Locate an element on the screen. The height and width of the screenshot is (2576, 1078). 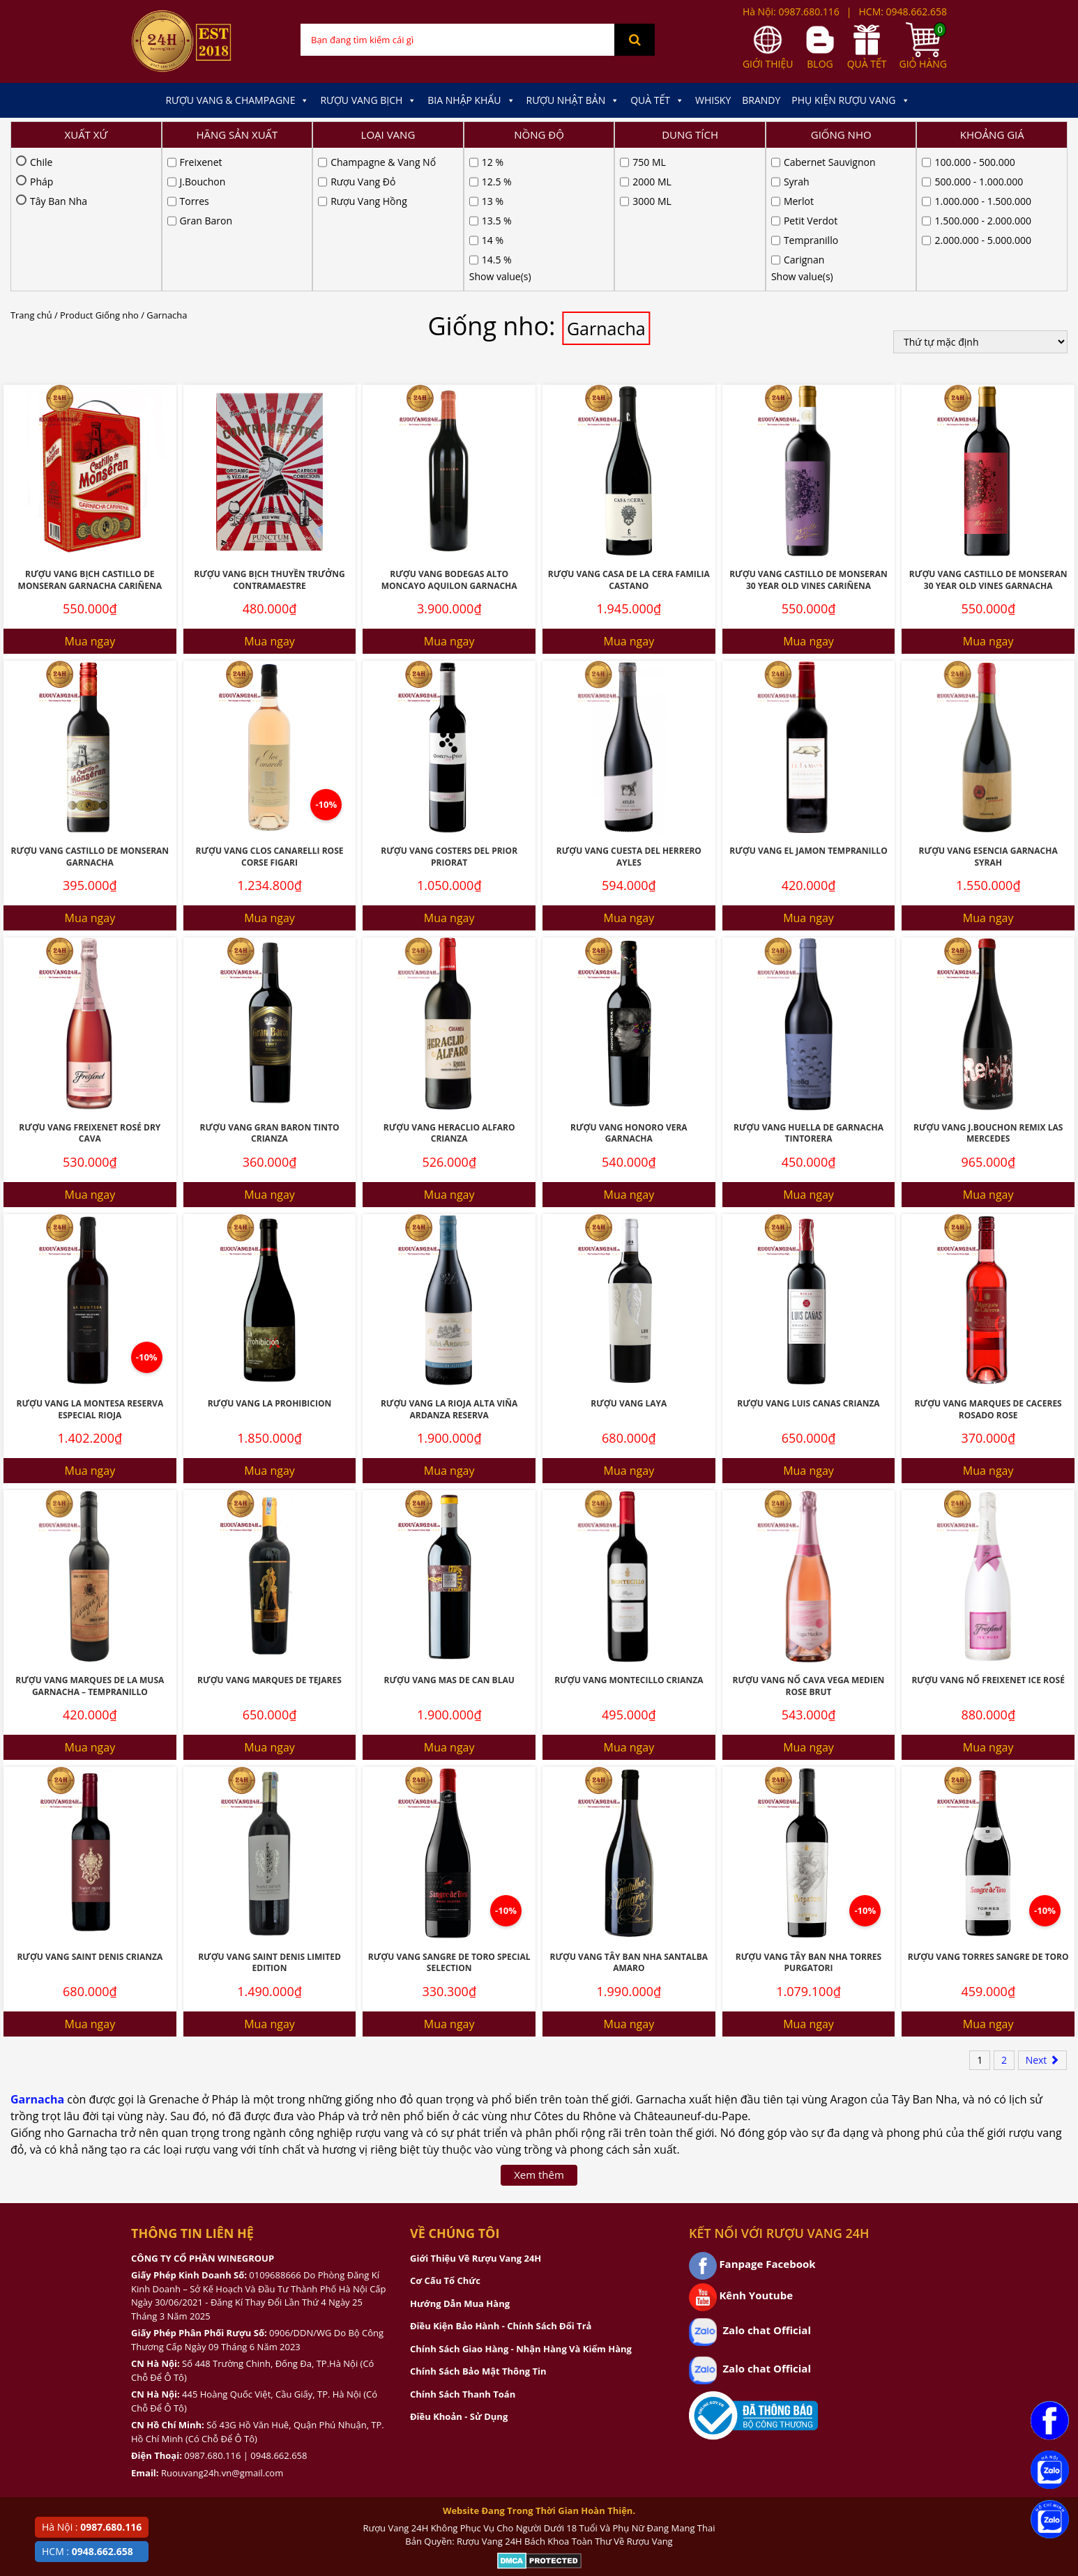
Xem thêm is located at coordinates (539, 2032).